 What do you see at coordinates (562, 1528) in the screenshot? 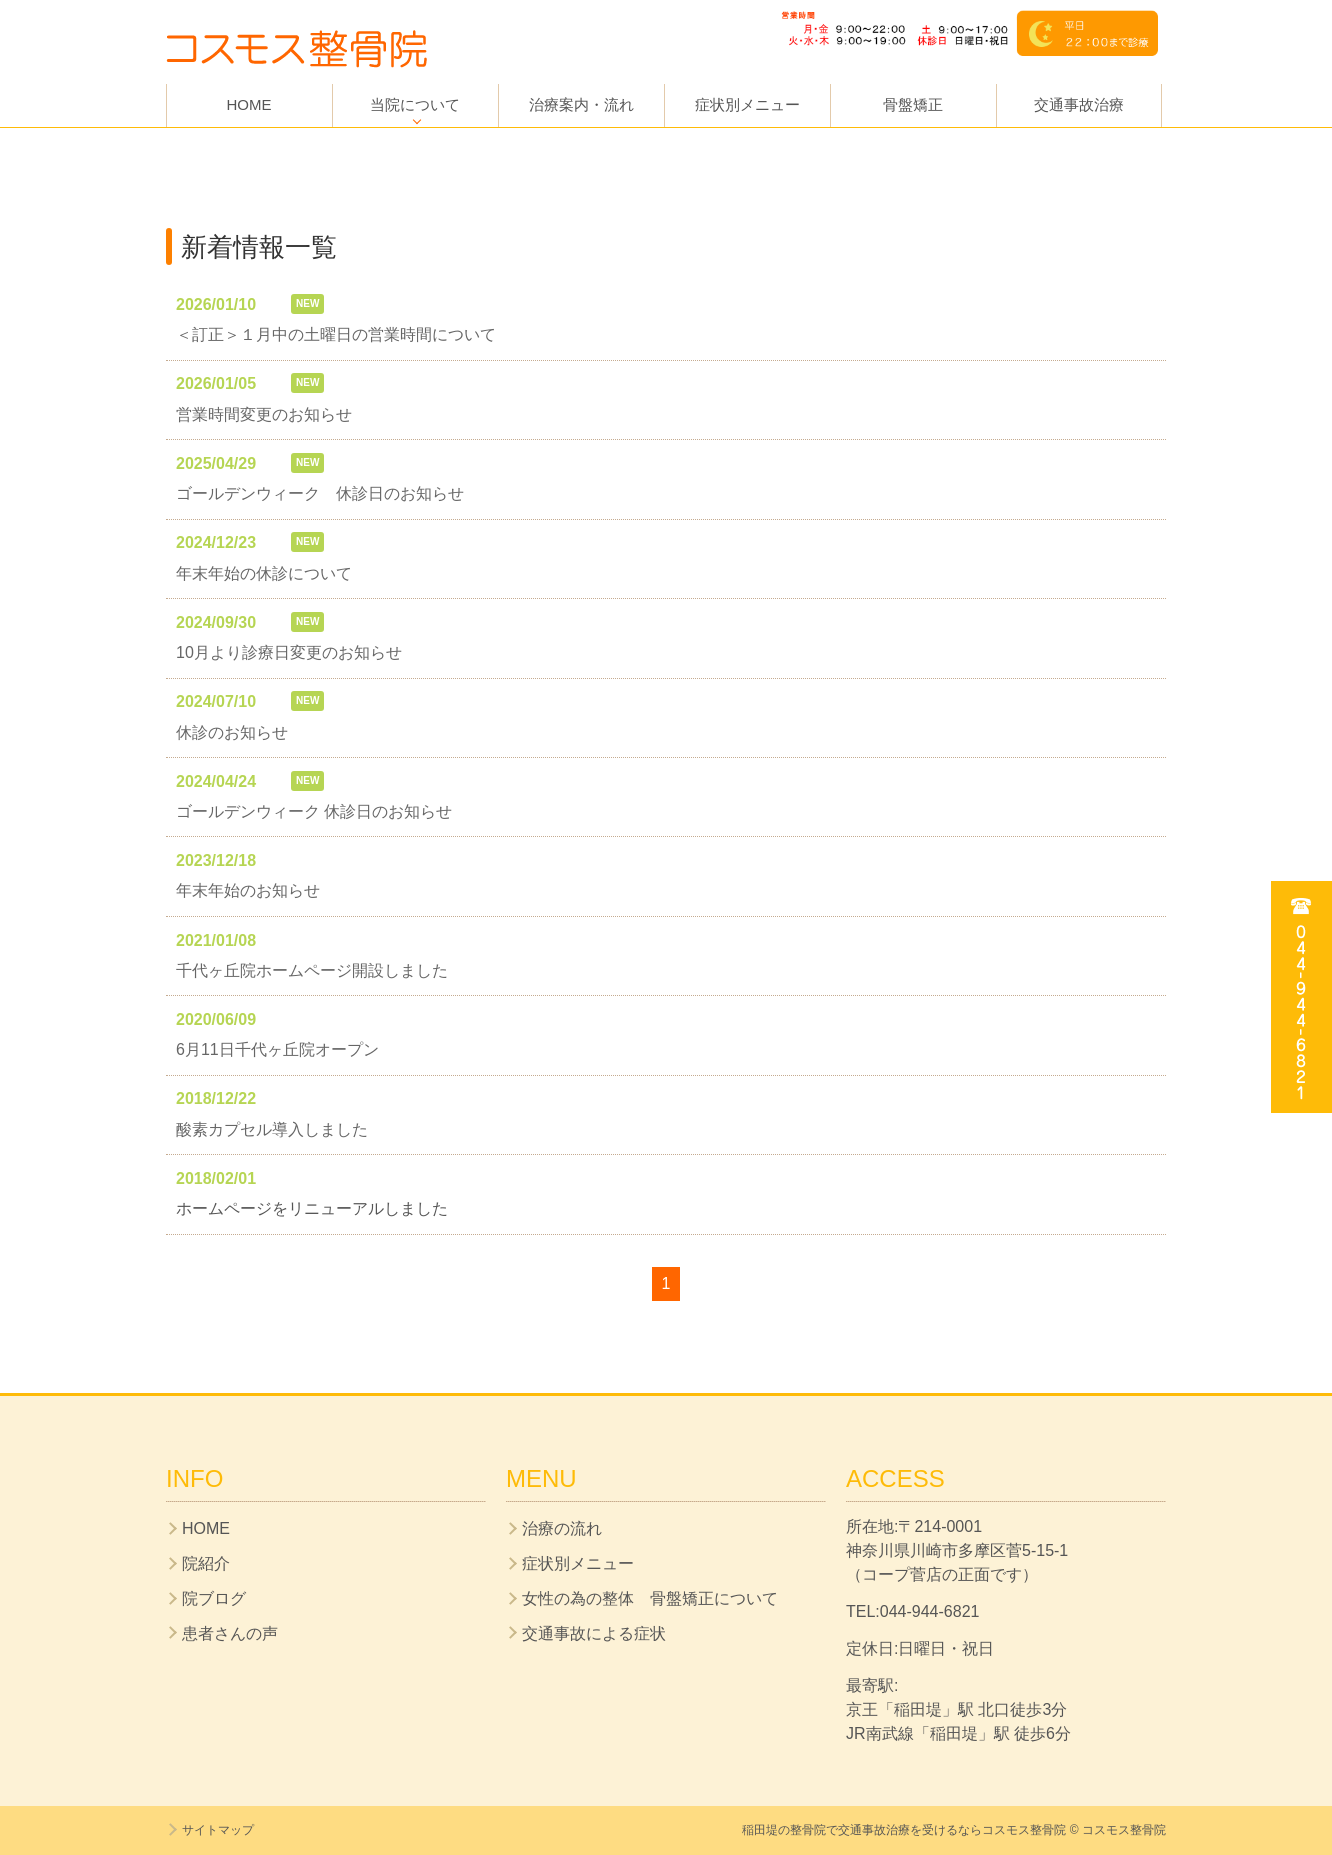
I see `治療の流れ` at bounding box center [562, 1528].